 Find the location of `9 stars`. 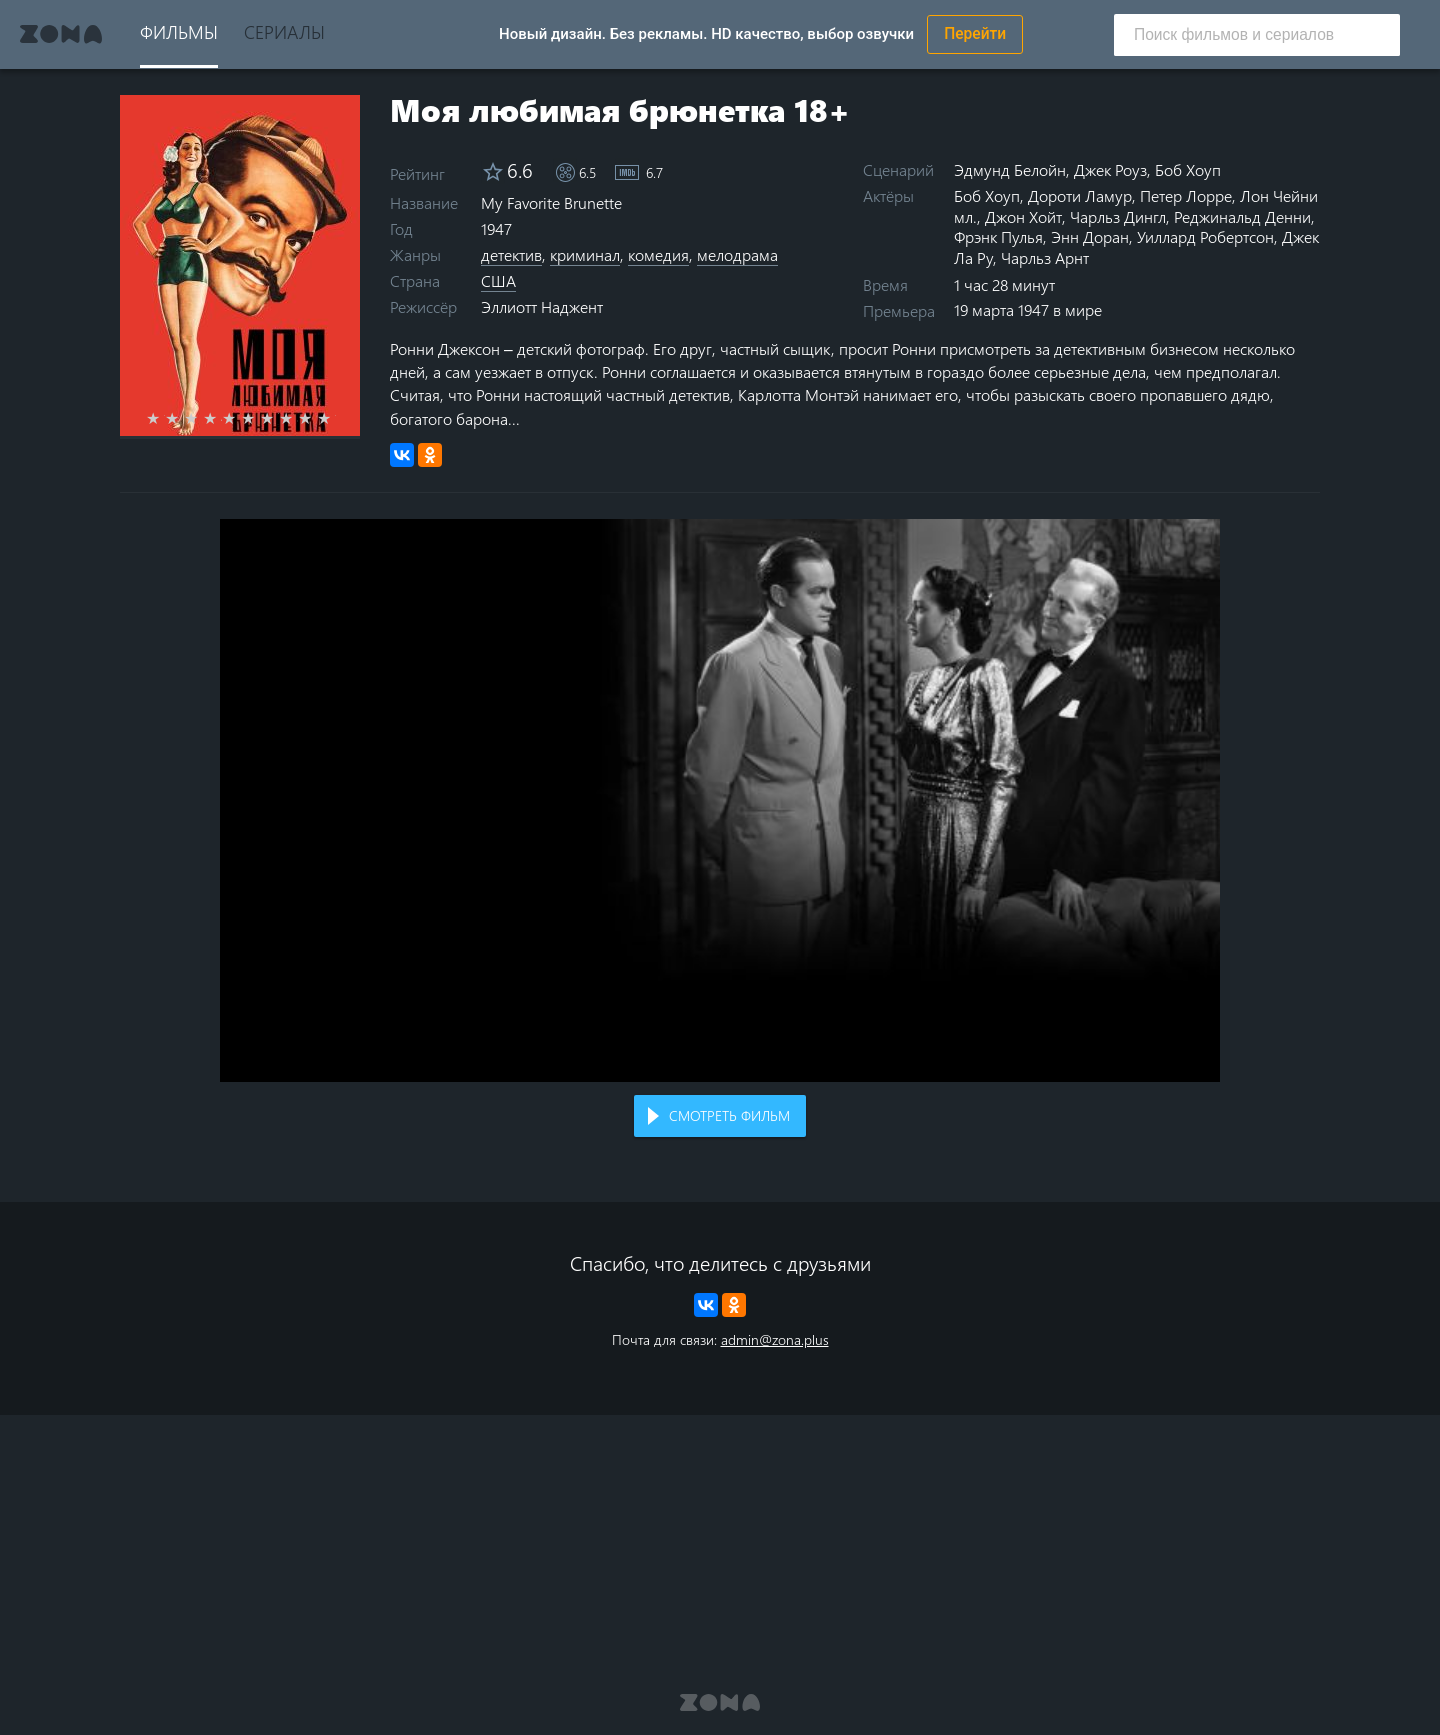

9 stars is located at coordinates (316, 418).